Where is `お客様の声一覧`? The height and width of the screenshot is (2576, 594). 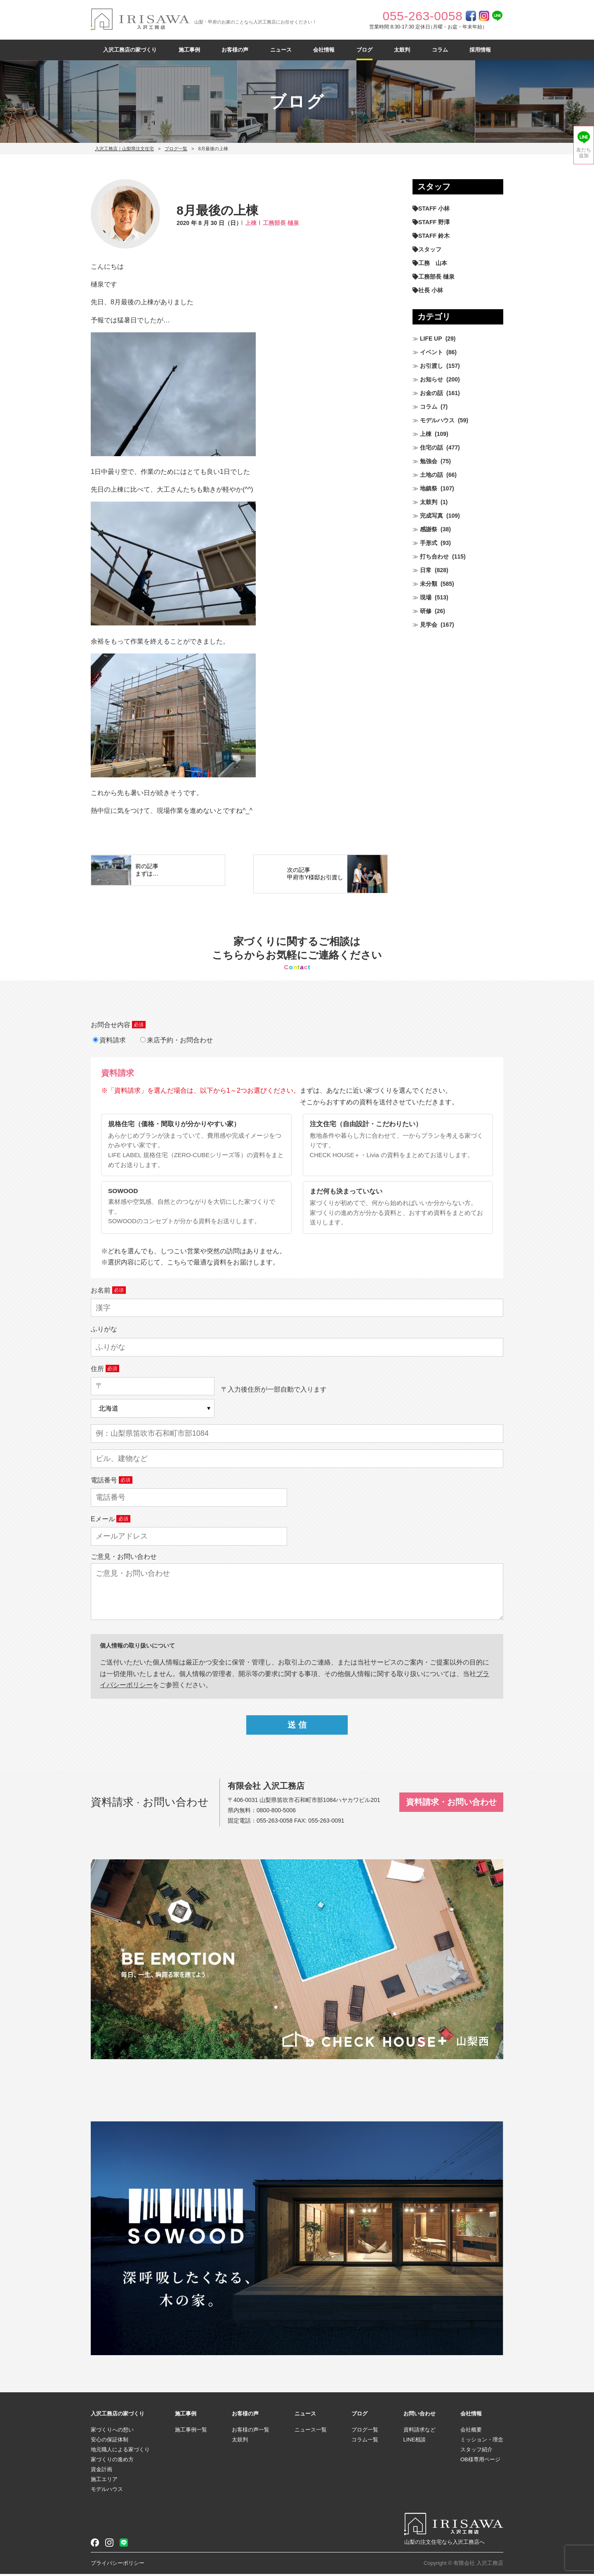
お客様の声一覧 is located at coordinates (250, 2432).